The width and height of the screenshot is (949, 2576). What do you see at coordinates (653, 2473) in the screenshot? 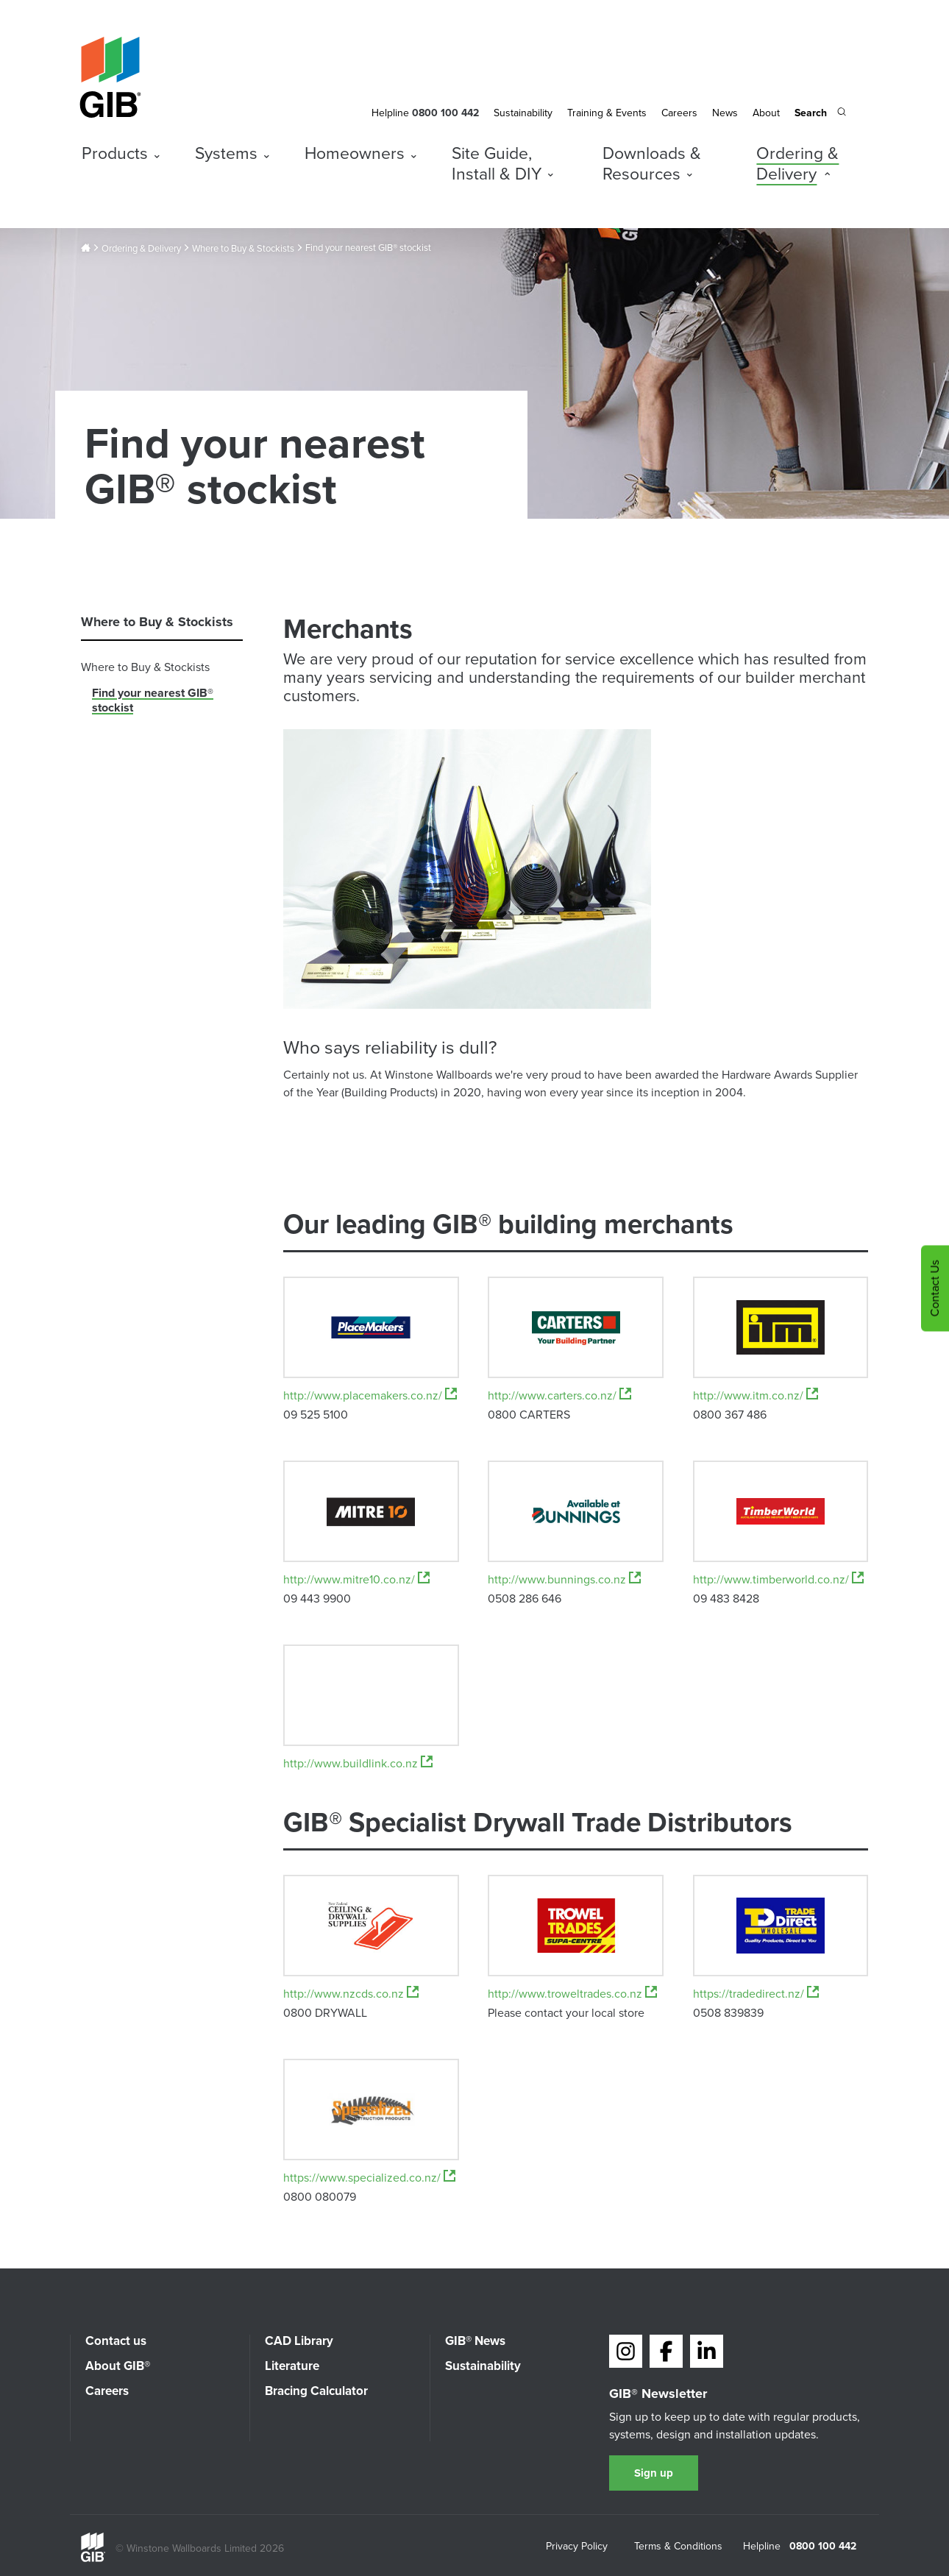
I see `Sign up` at bounding box center [653, 2473].